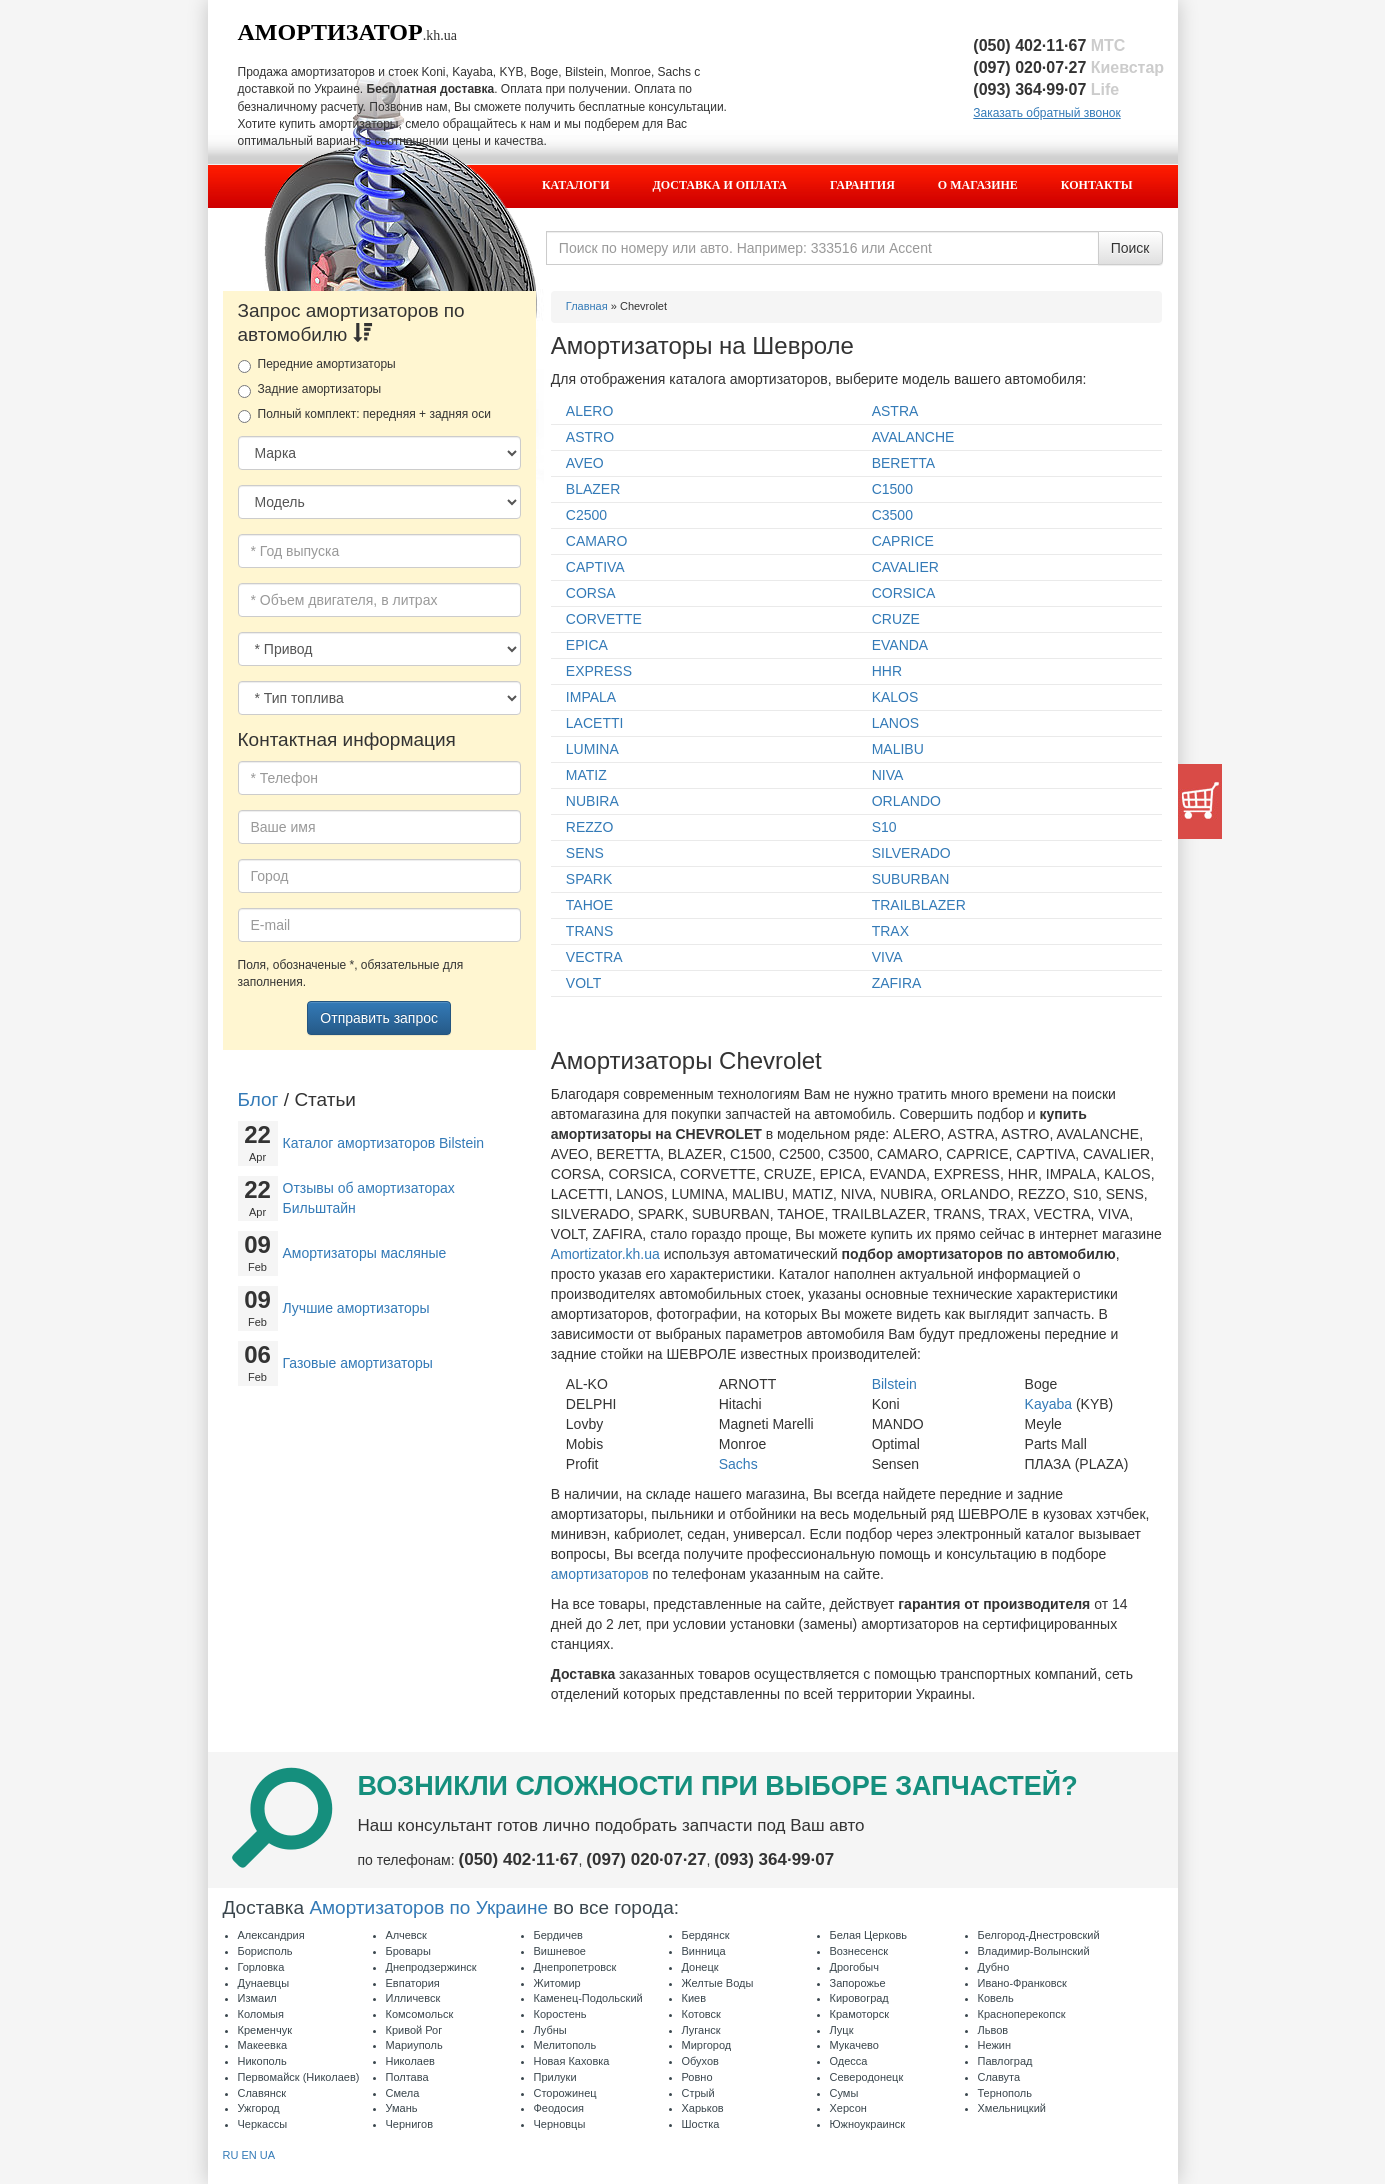 The image size is (1385, 2184). What do you see at coordinates (1097, 185) in the screenshot?
I see `Контакты` at bounding box center [1097, 185].